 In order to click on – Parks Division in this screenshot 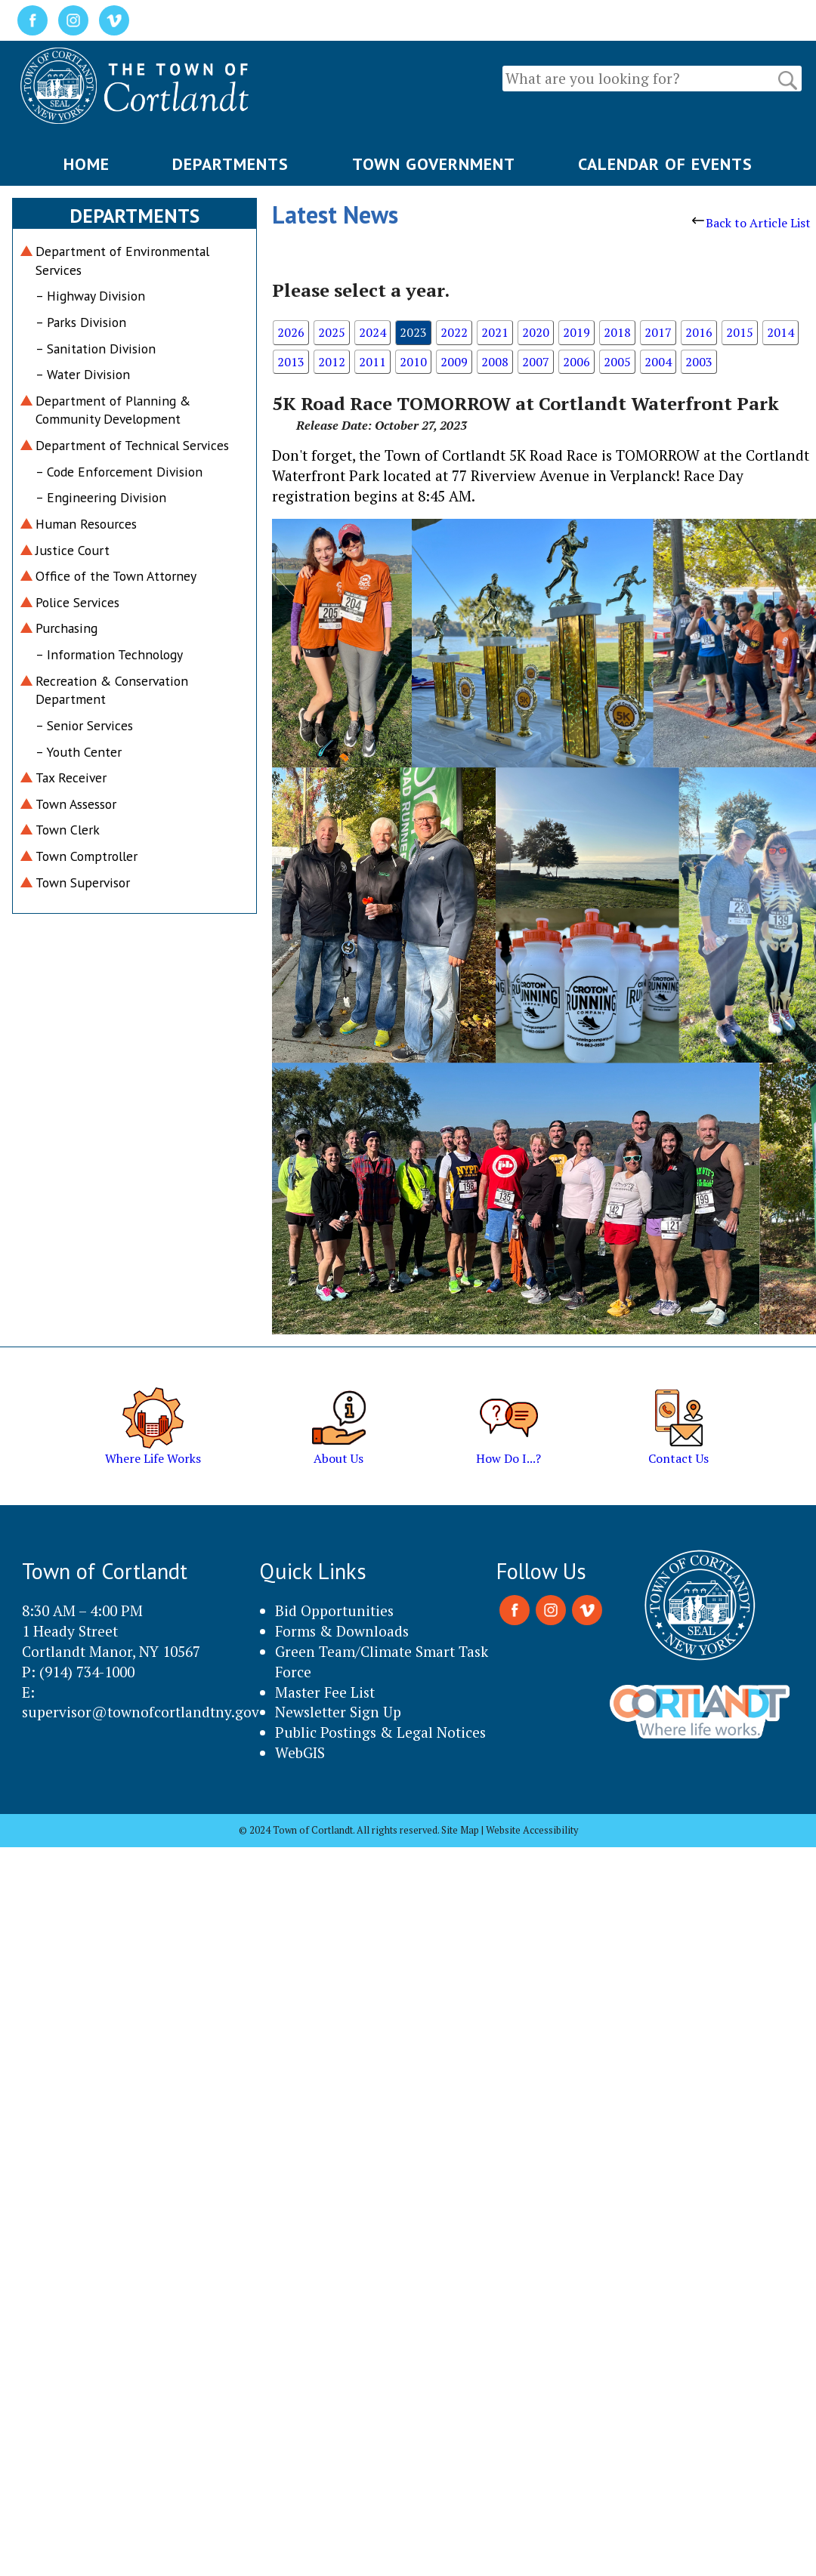, I will do `click(81, 322)`.